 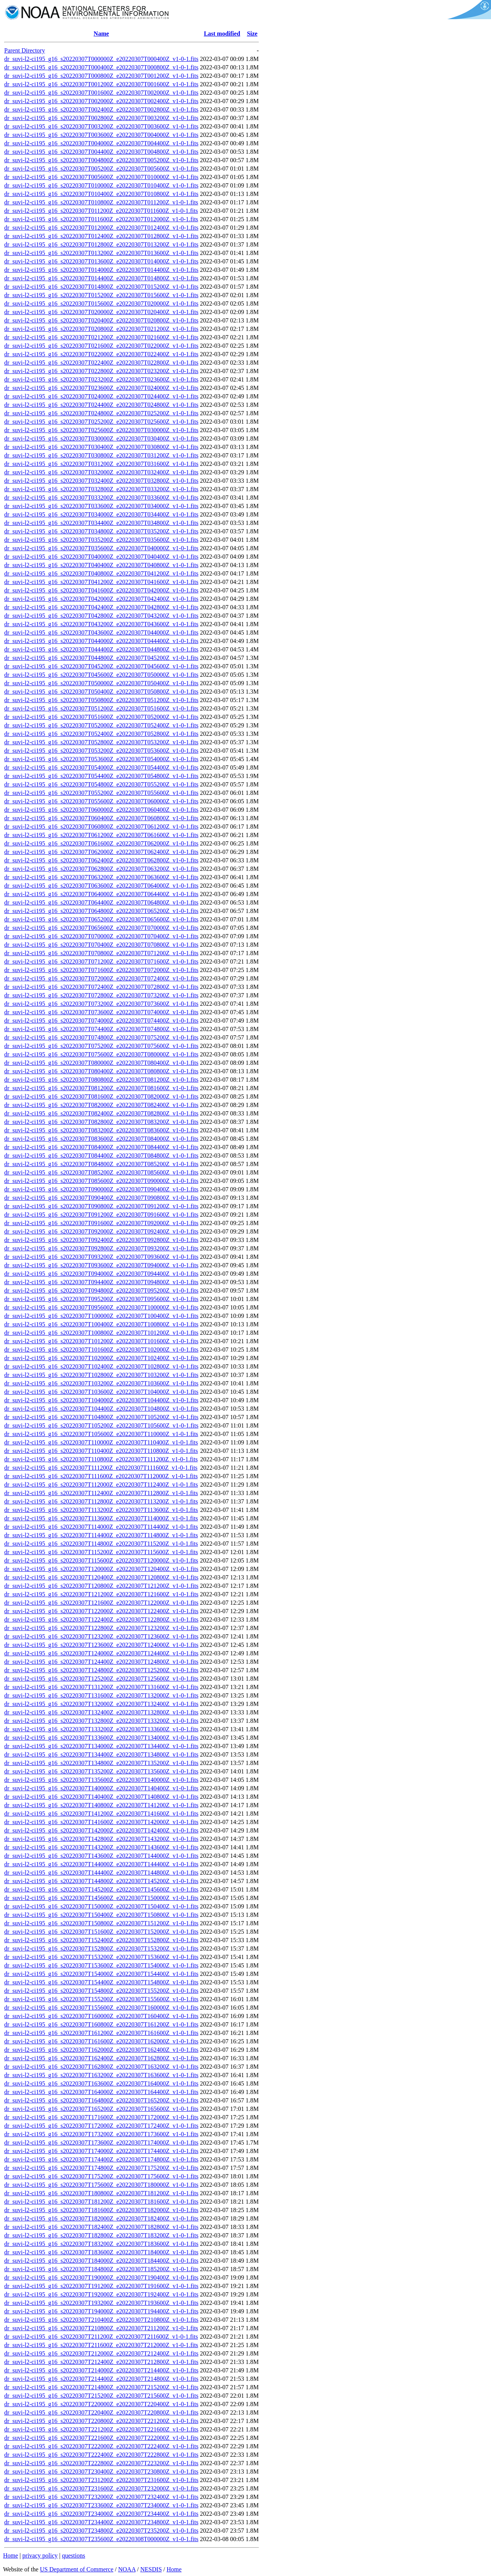 I want to click on dr_suvi-l2-ci195_g16_s20220307T104800Z_e20220307T105200Z_v1-0-1.fits, so click(x=101, y=1417).